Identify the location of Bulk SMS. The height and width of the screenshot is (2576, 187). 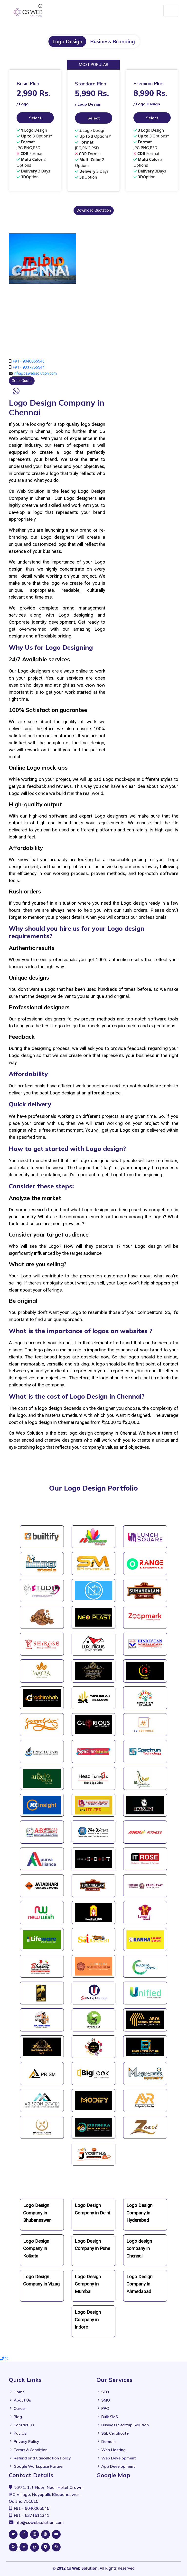
(109, 2416).